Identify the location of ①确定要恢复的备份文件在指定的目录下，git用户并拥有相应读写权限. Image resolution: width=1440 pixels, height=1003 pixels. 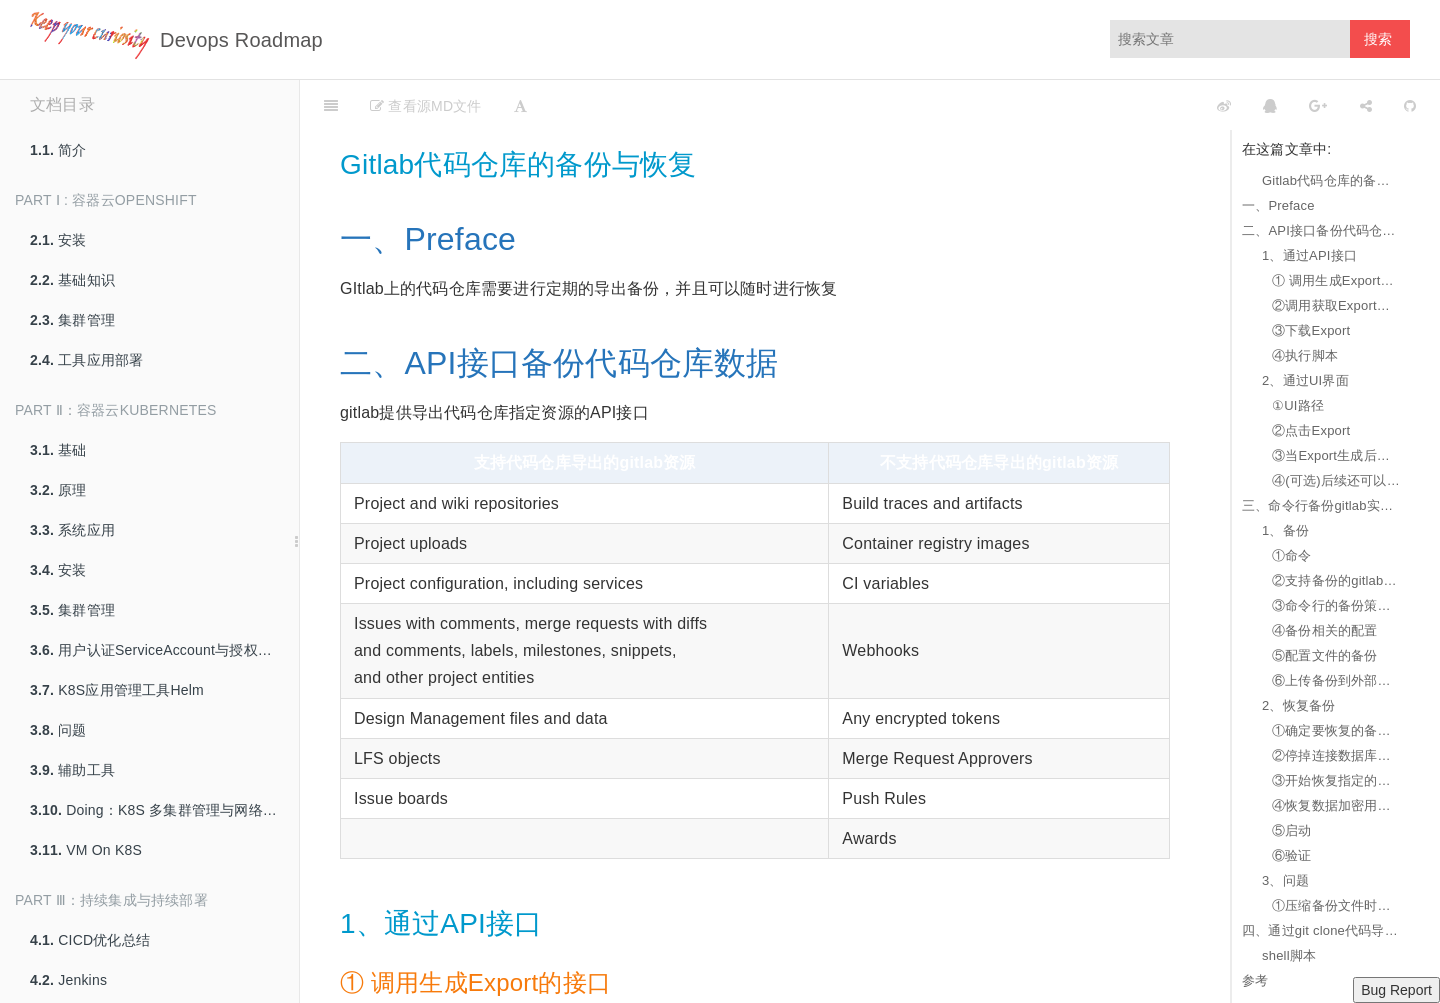
(1336, 730).